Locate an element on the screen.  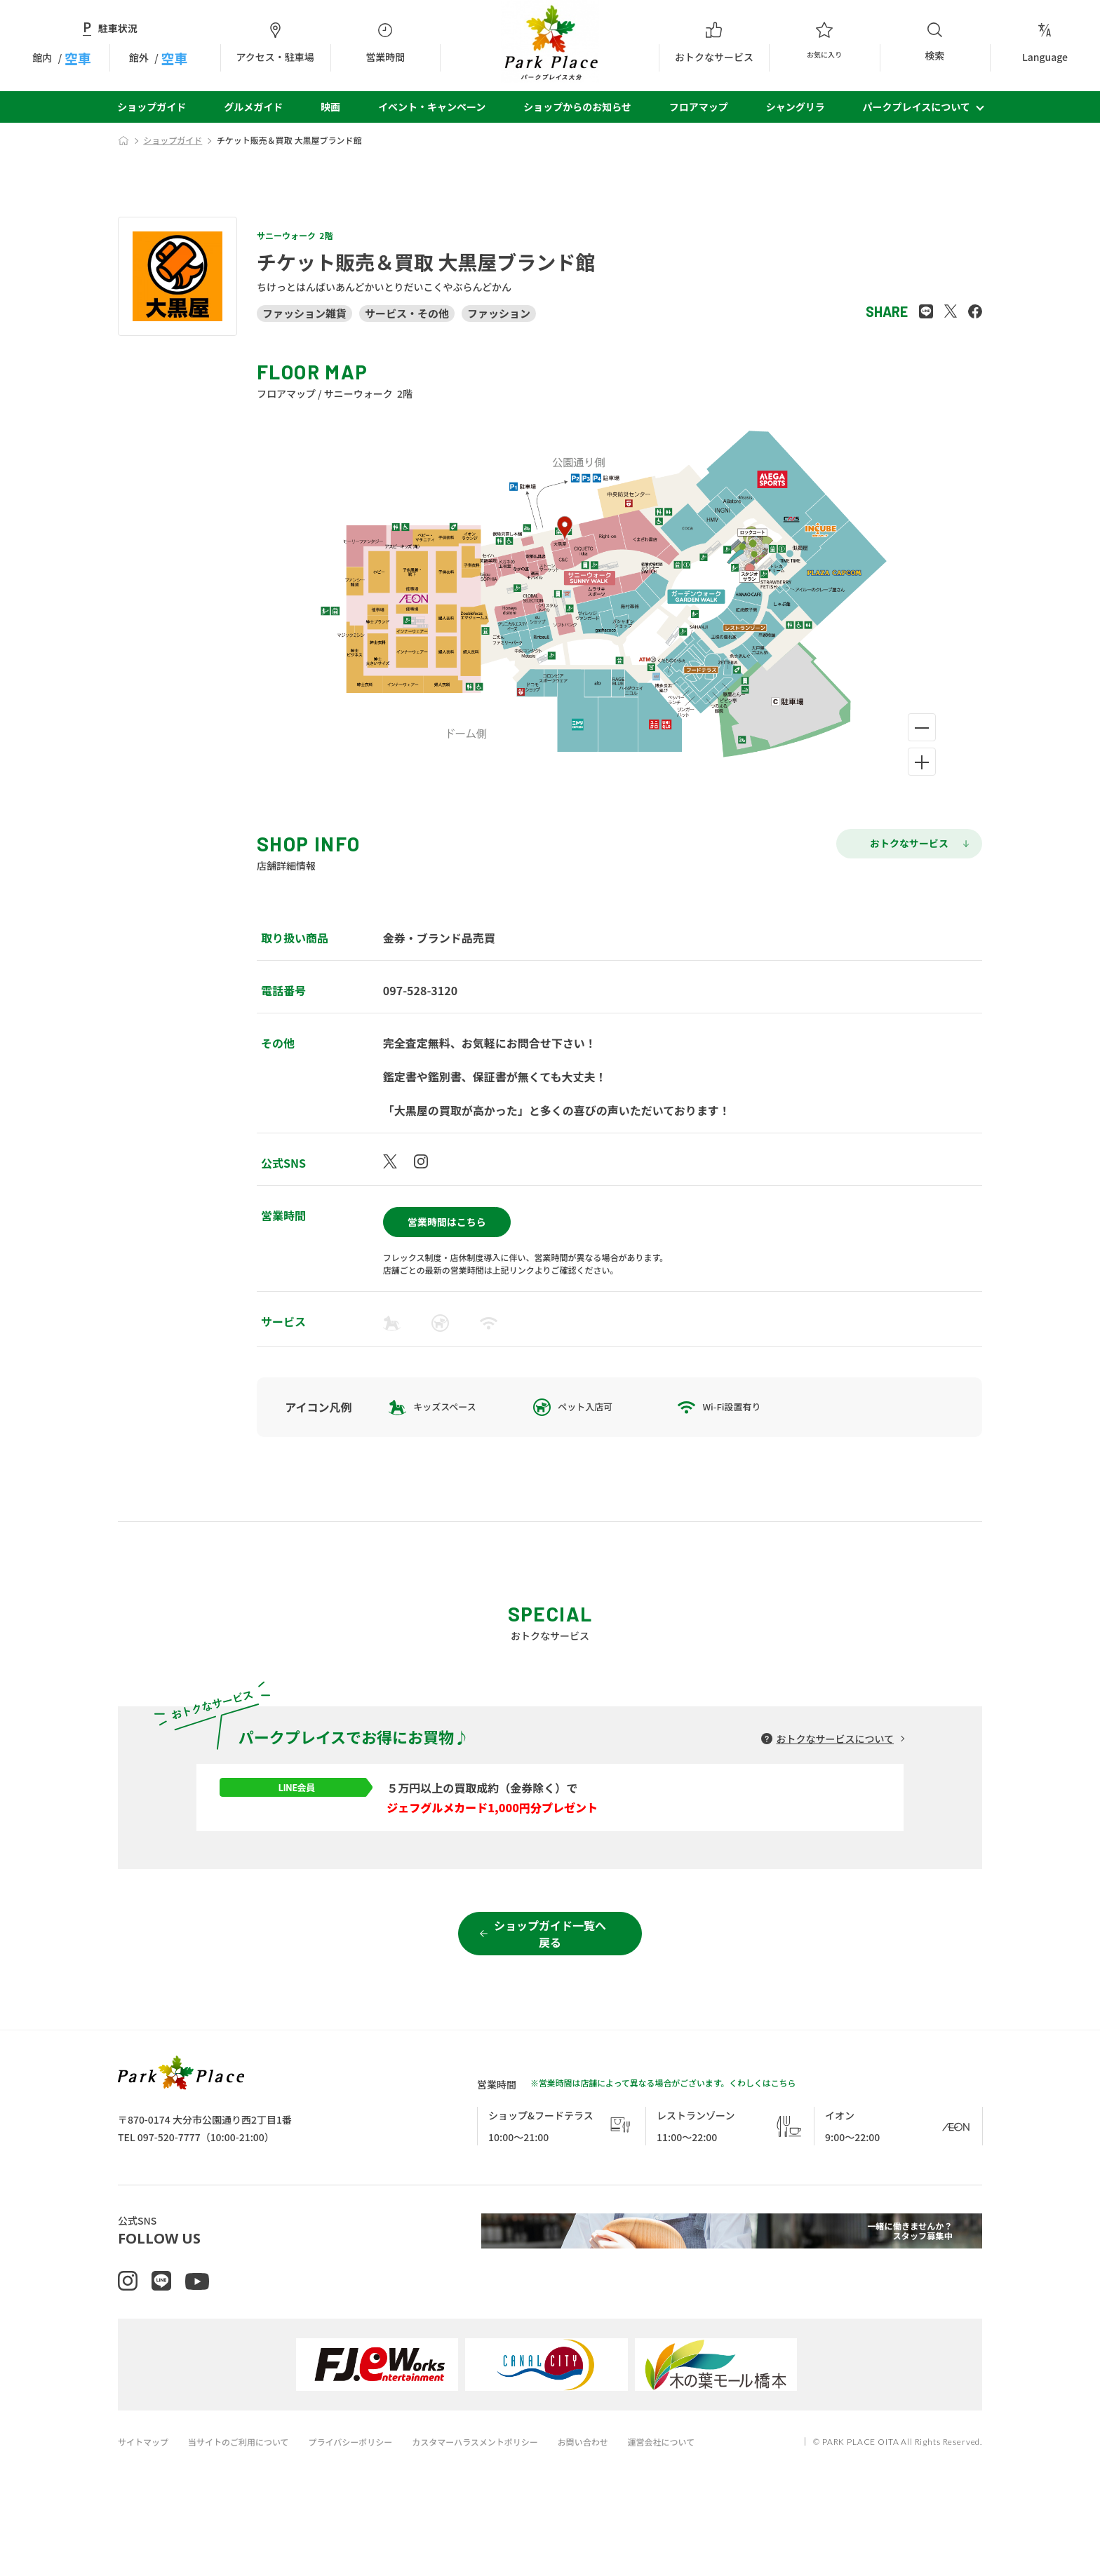
パークプレイスについて is located at coordinates (916, 107).